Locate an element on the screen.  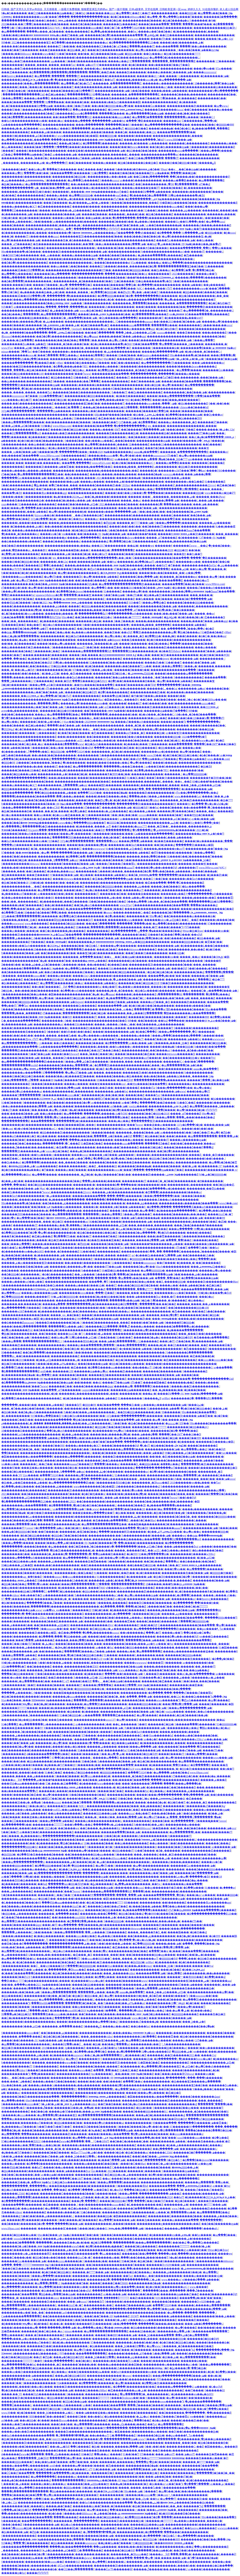
������С˵��ͼƬ�� is located at coordinates (36, 1464).